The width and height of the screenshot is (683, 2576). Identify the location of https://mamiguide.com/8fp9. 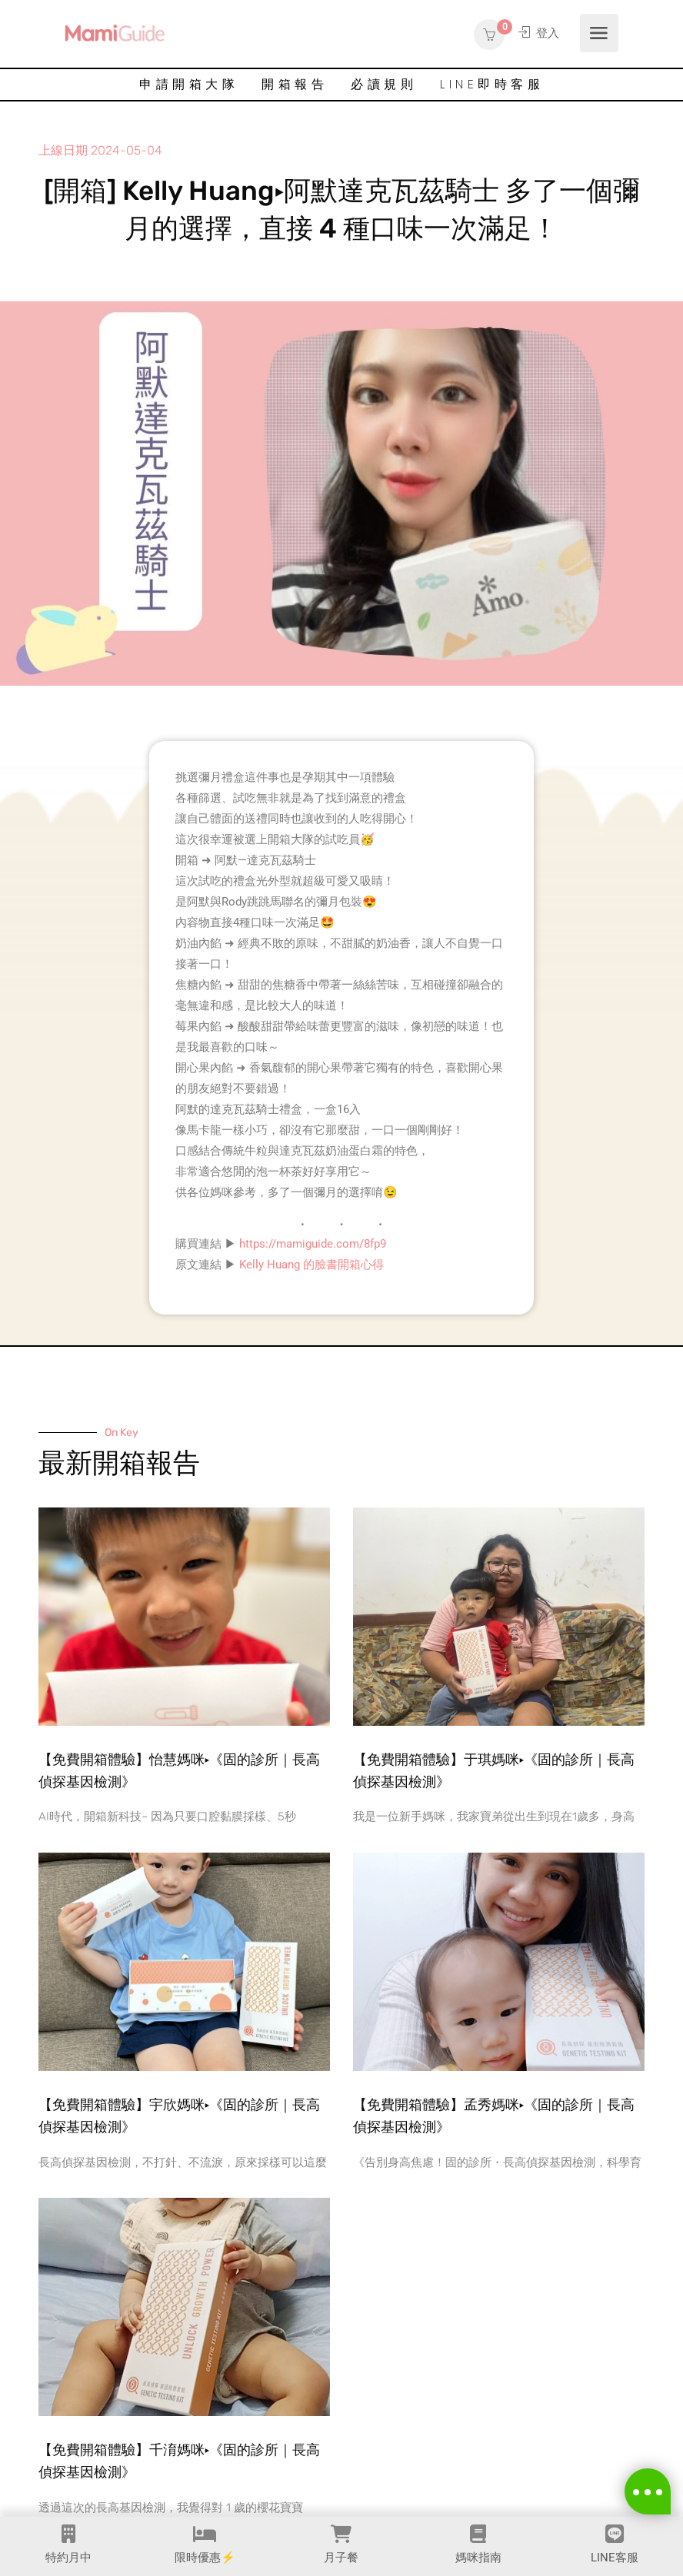
(312, 1244).